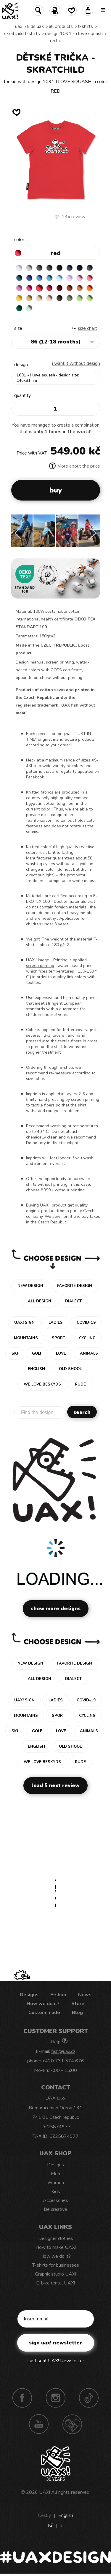 The width and height of the screenshot is (111, 2576). I want to click on CHESTNUT, so click(59, 298).